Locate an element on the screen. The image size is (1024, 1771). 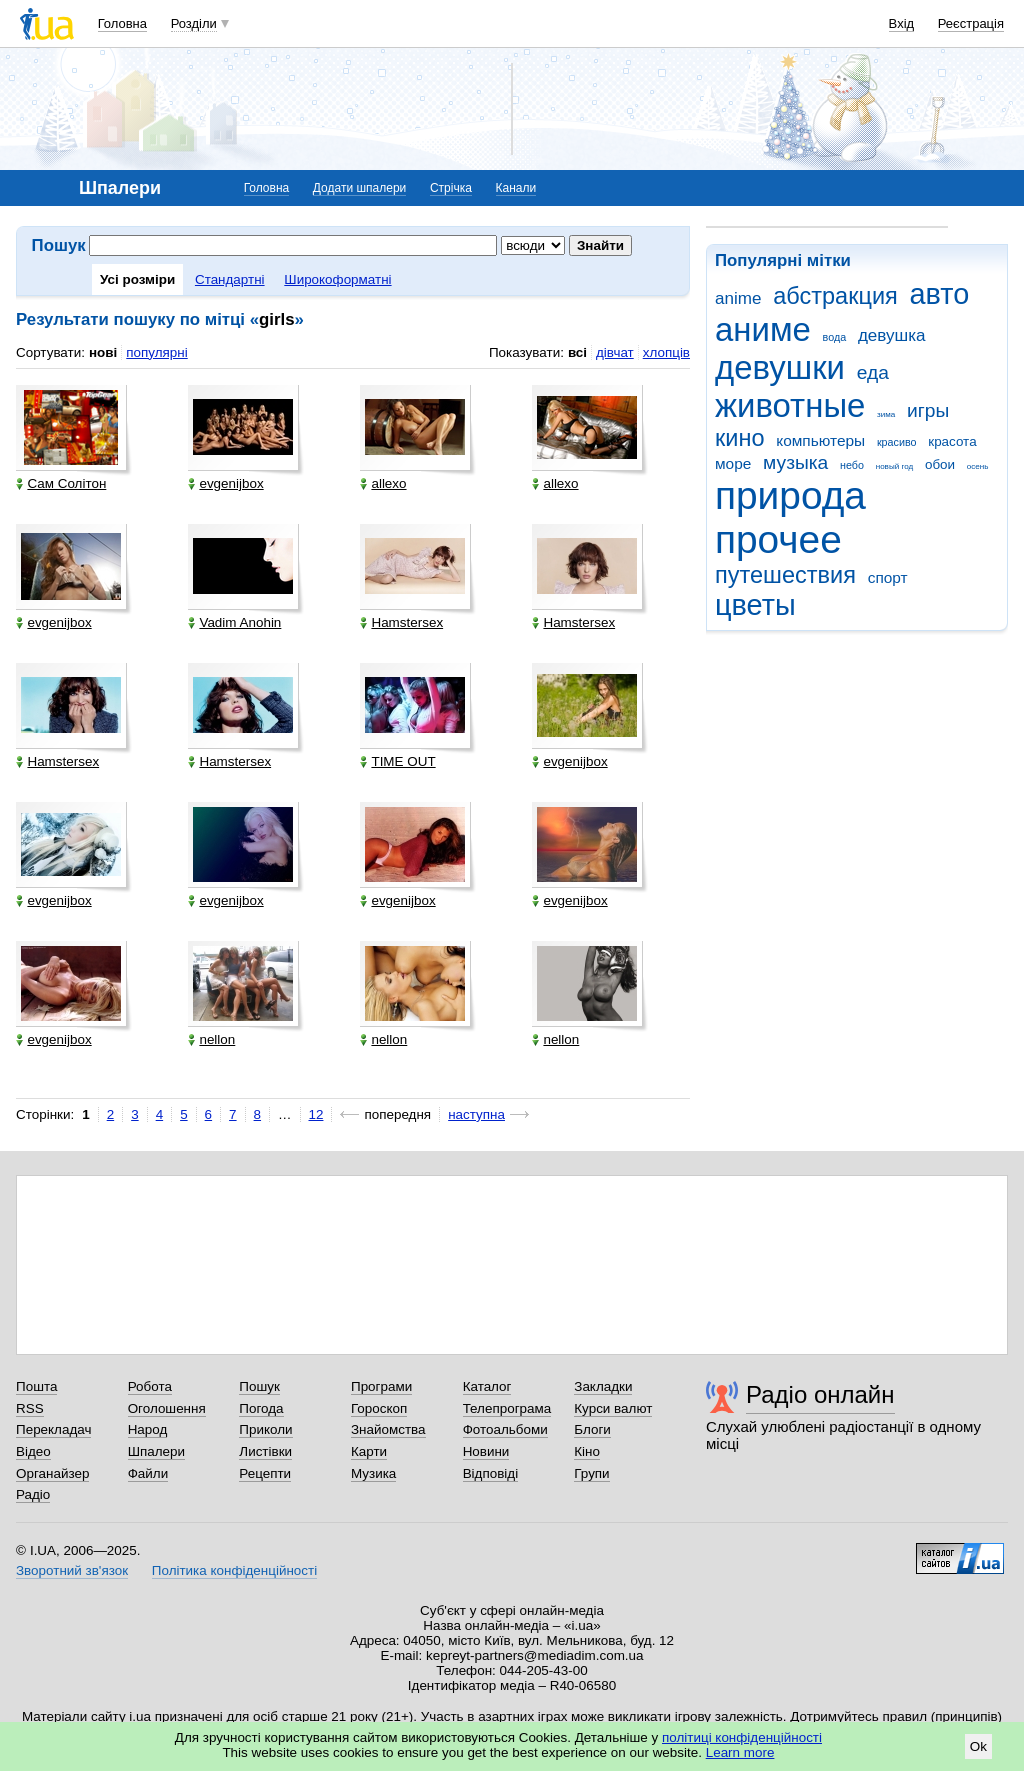
Телепрограма is located at coordinates (507, 1408).